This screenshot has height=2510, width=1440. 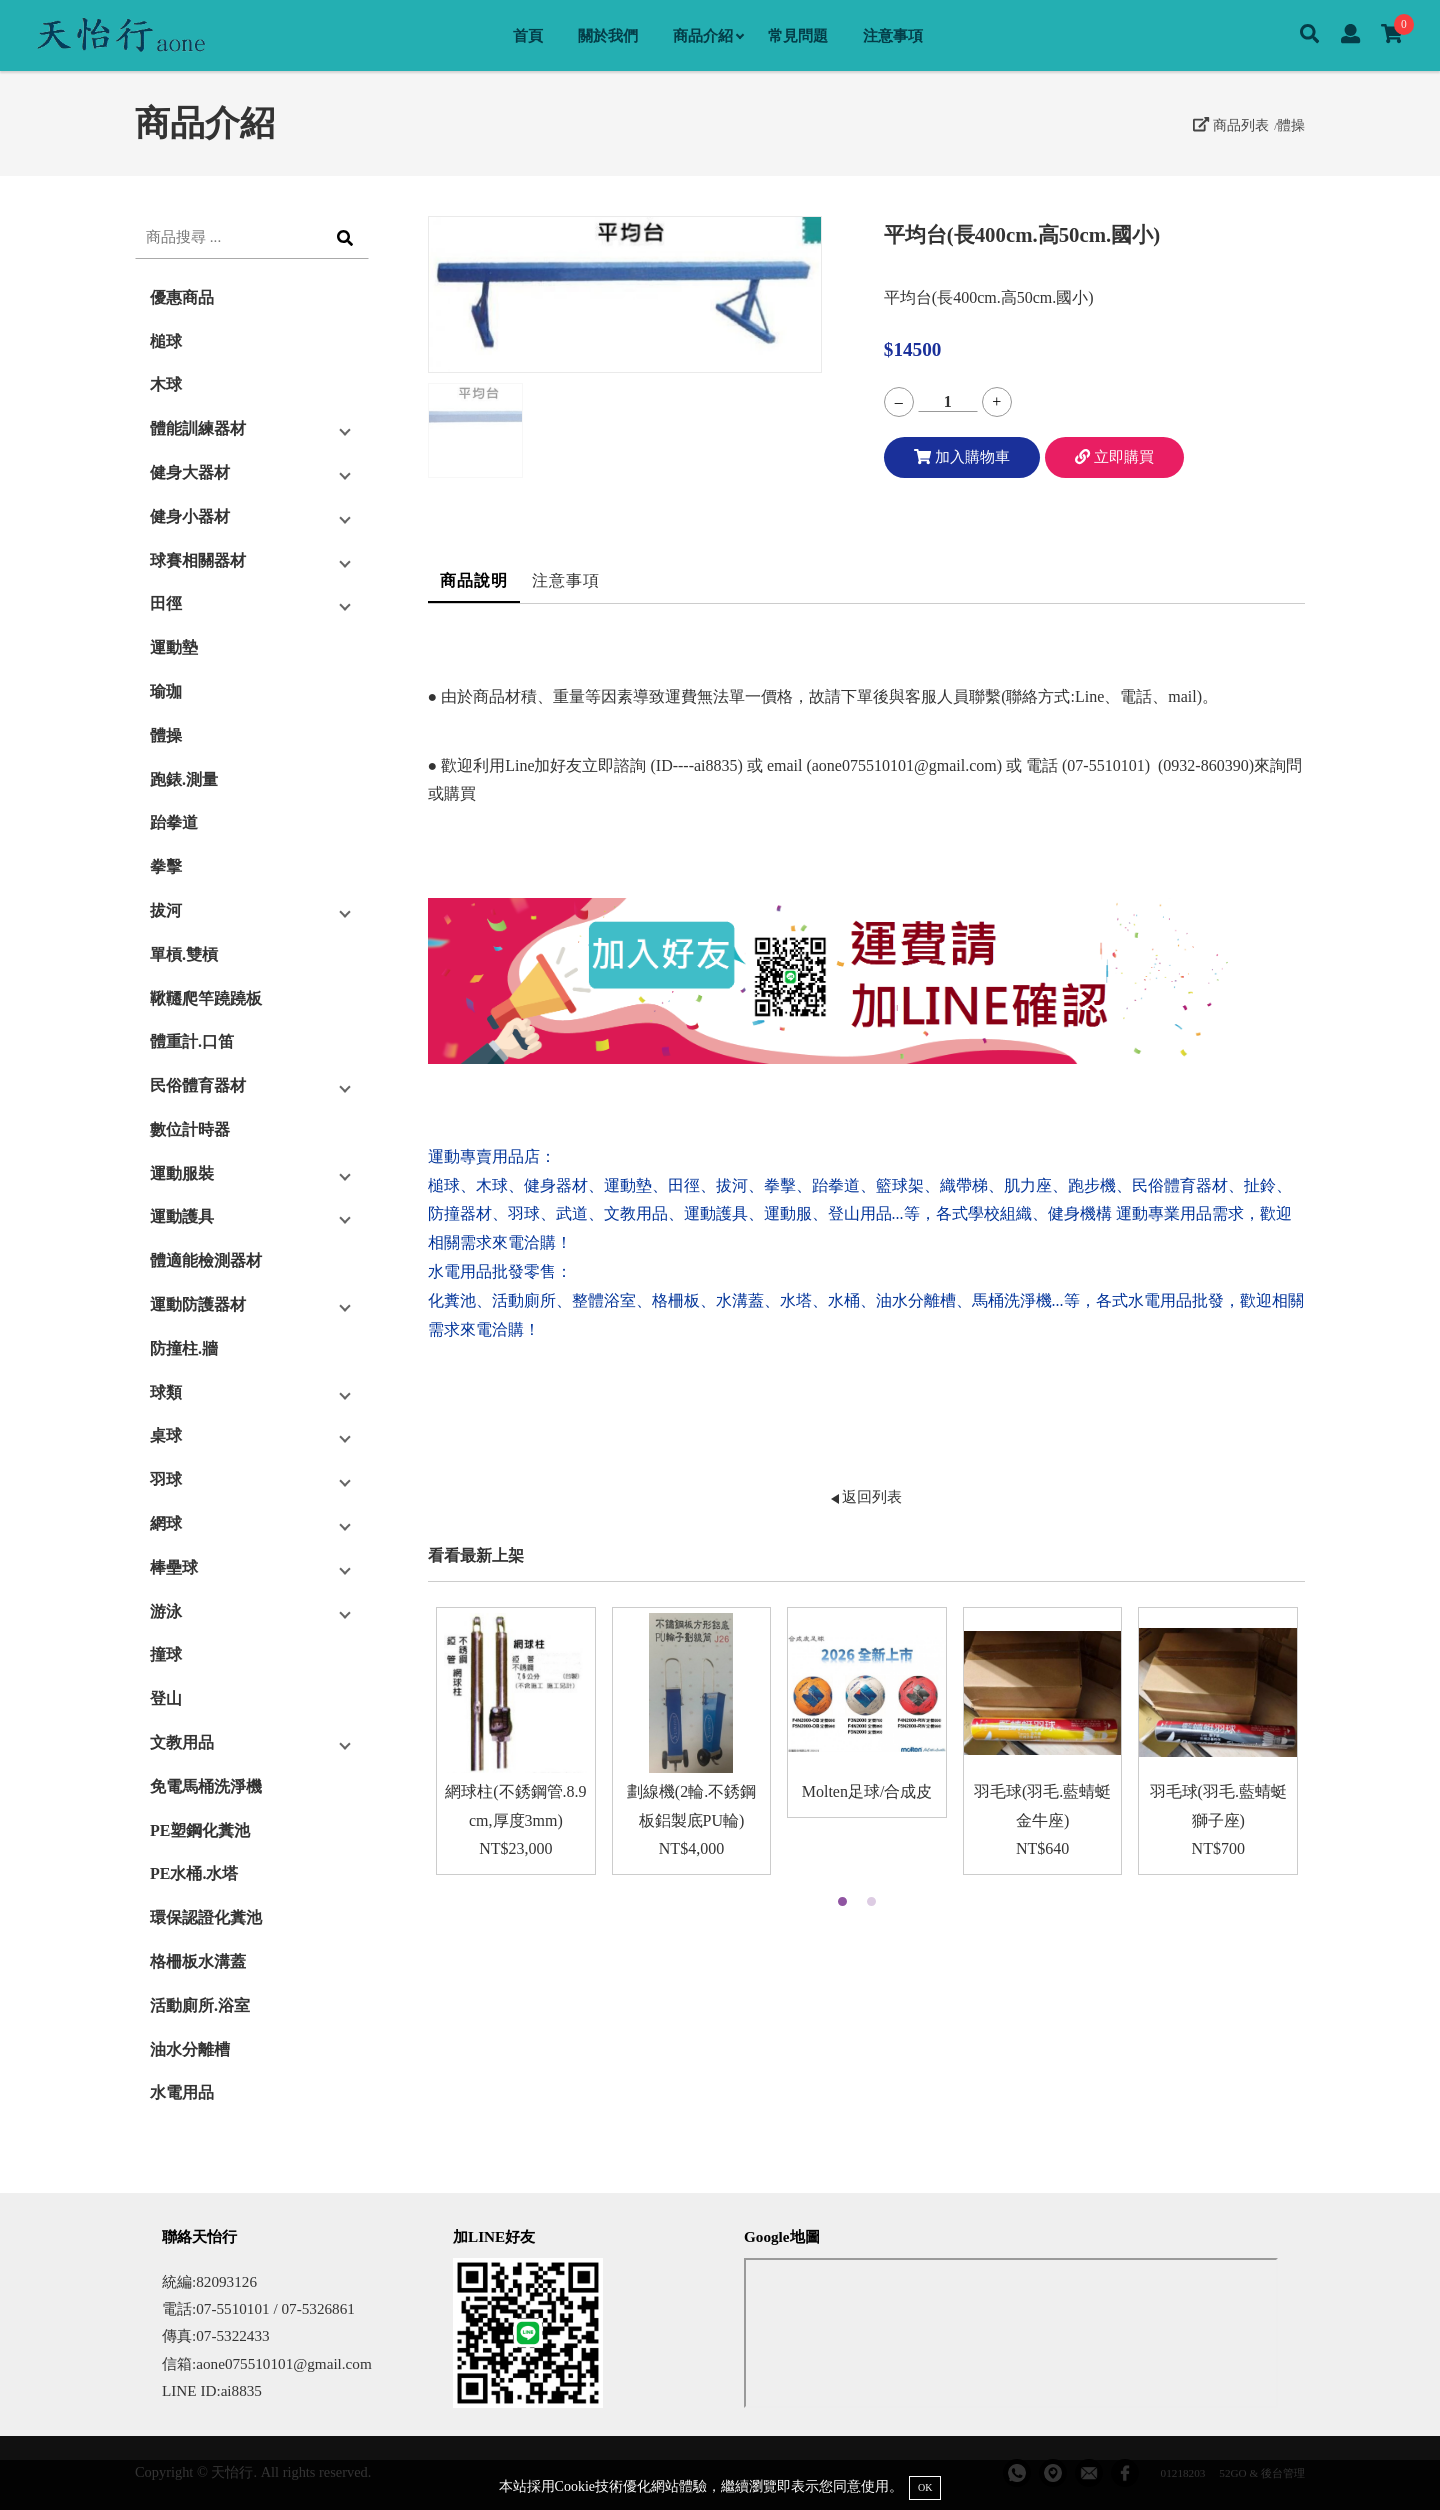 I want to click on PE塑鋼化糞池, so click(x=200, y=1830).